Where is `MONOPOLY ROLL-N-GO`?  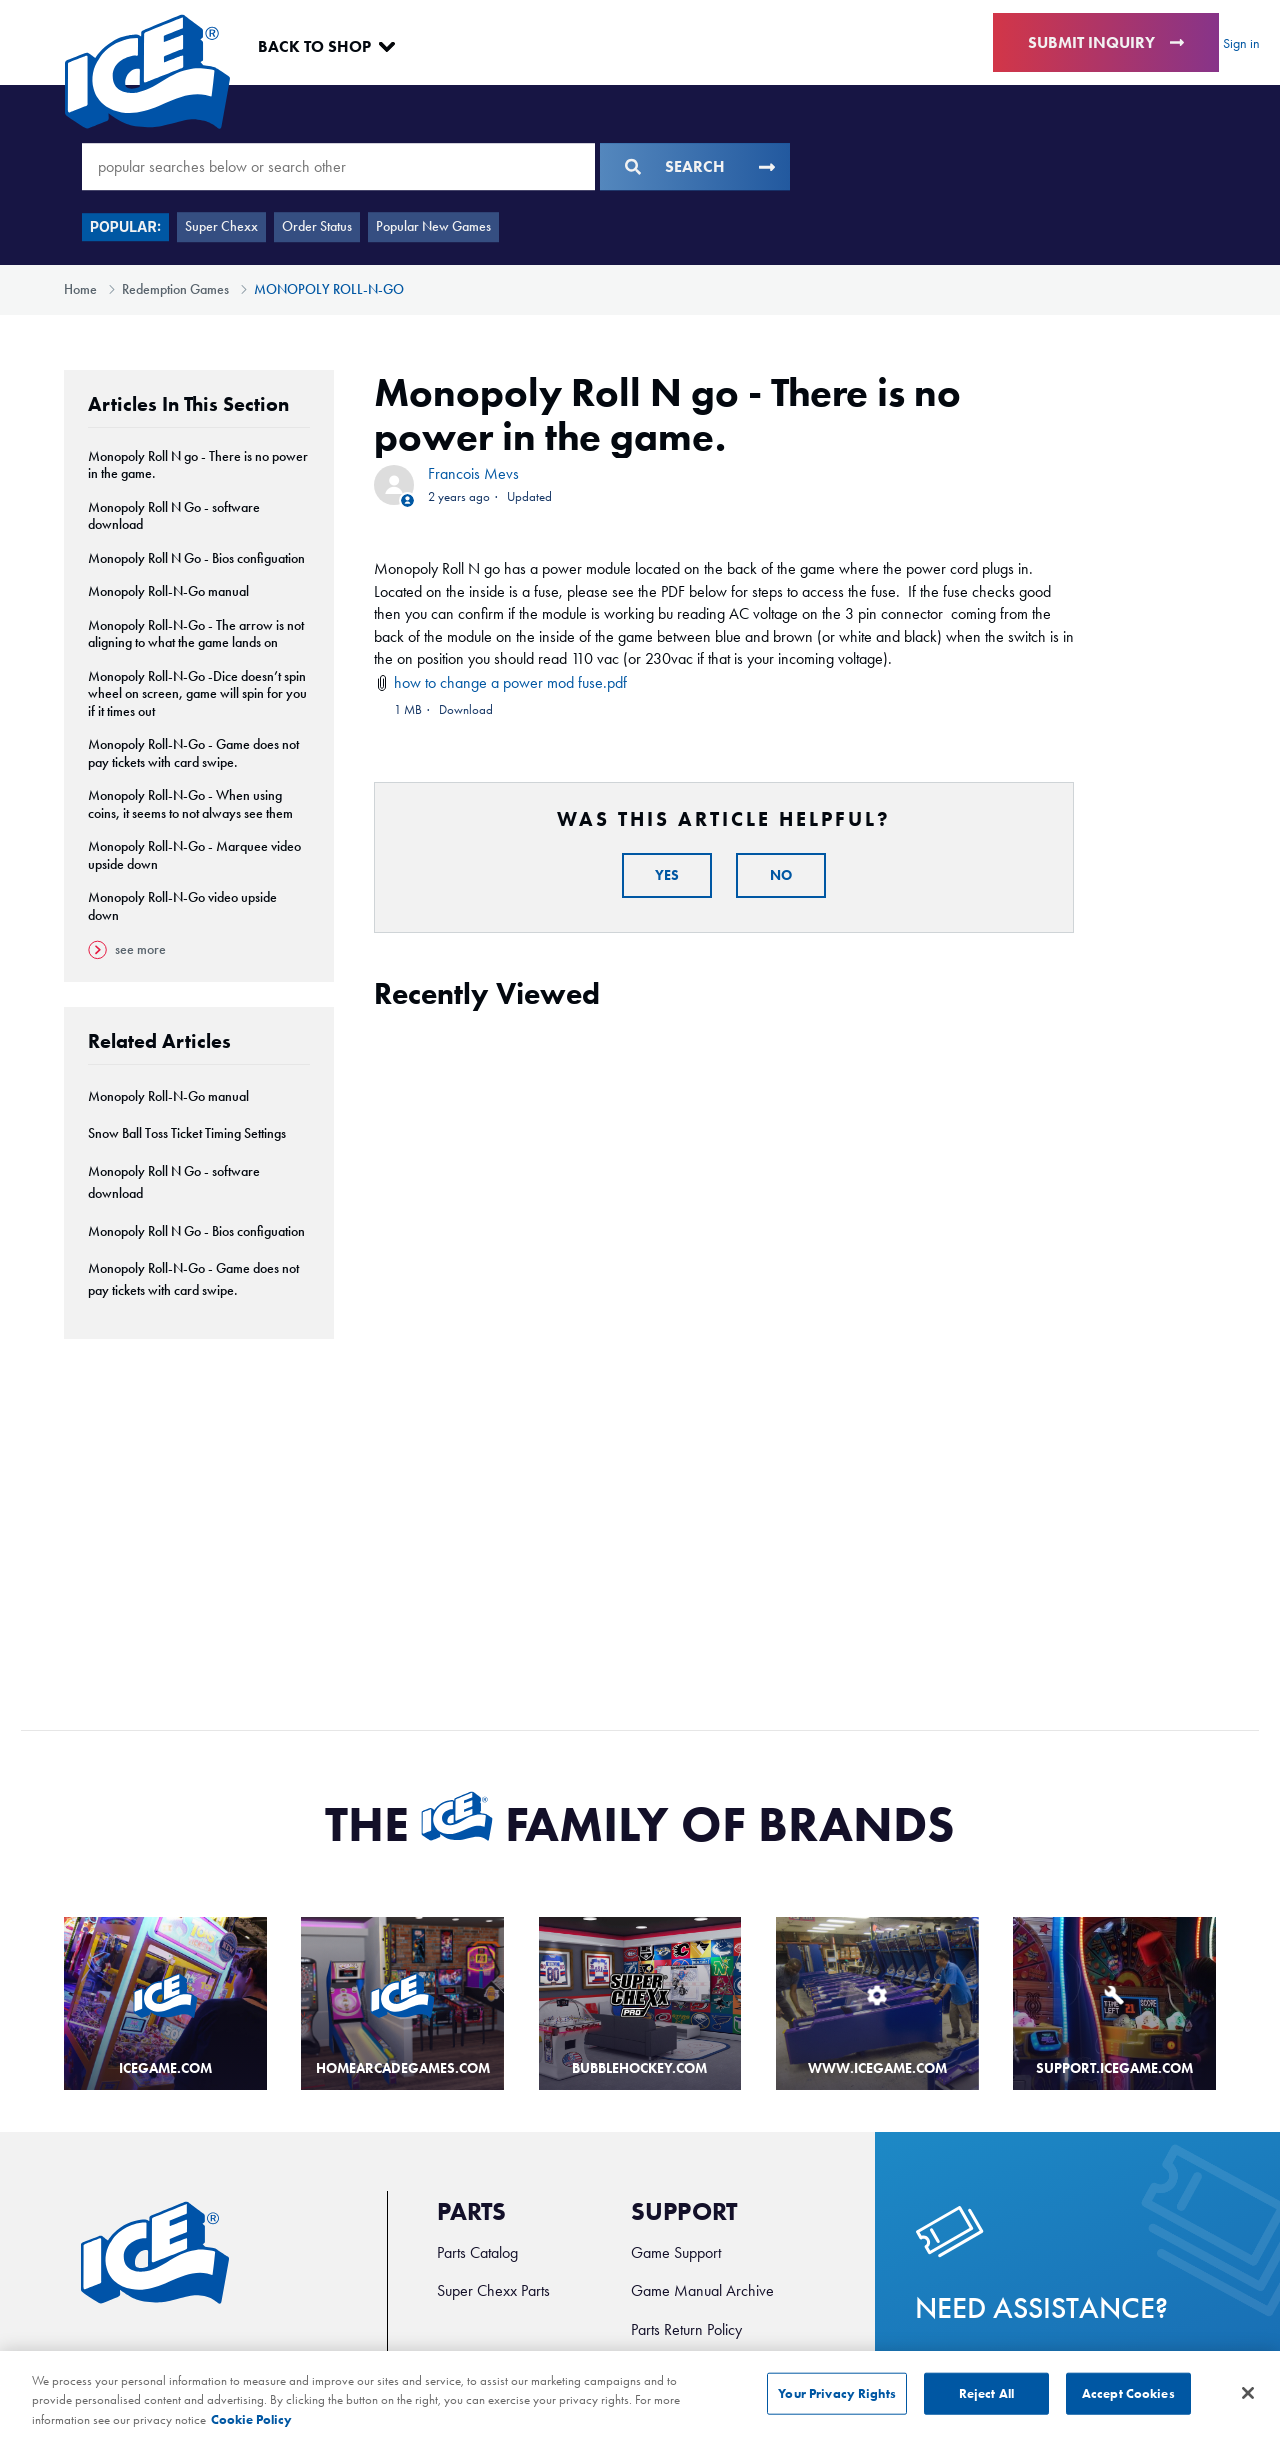 MONOPOLY ROLL-N-GO is located at coordinates (329, 289).